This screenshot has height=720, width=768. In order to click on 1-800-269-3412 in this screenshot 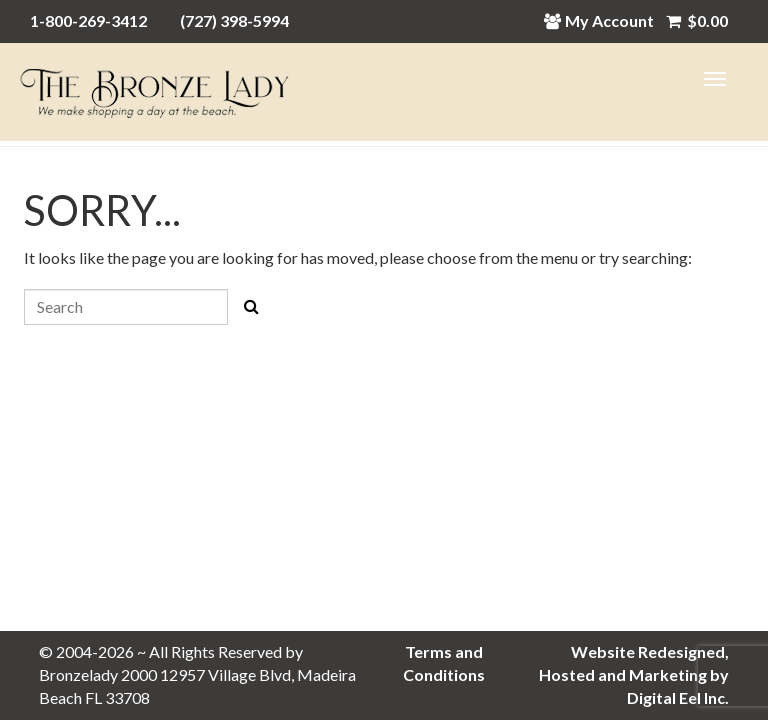, I will do `click(88, 20)`.